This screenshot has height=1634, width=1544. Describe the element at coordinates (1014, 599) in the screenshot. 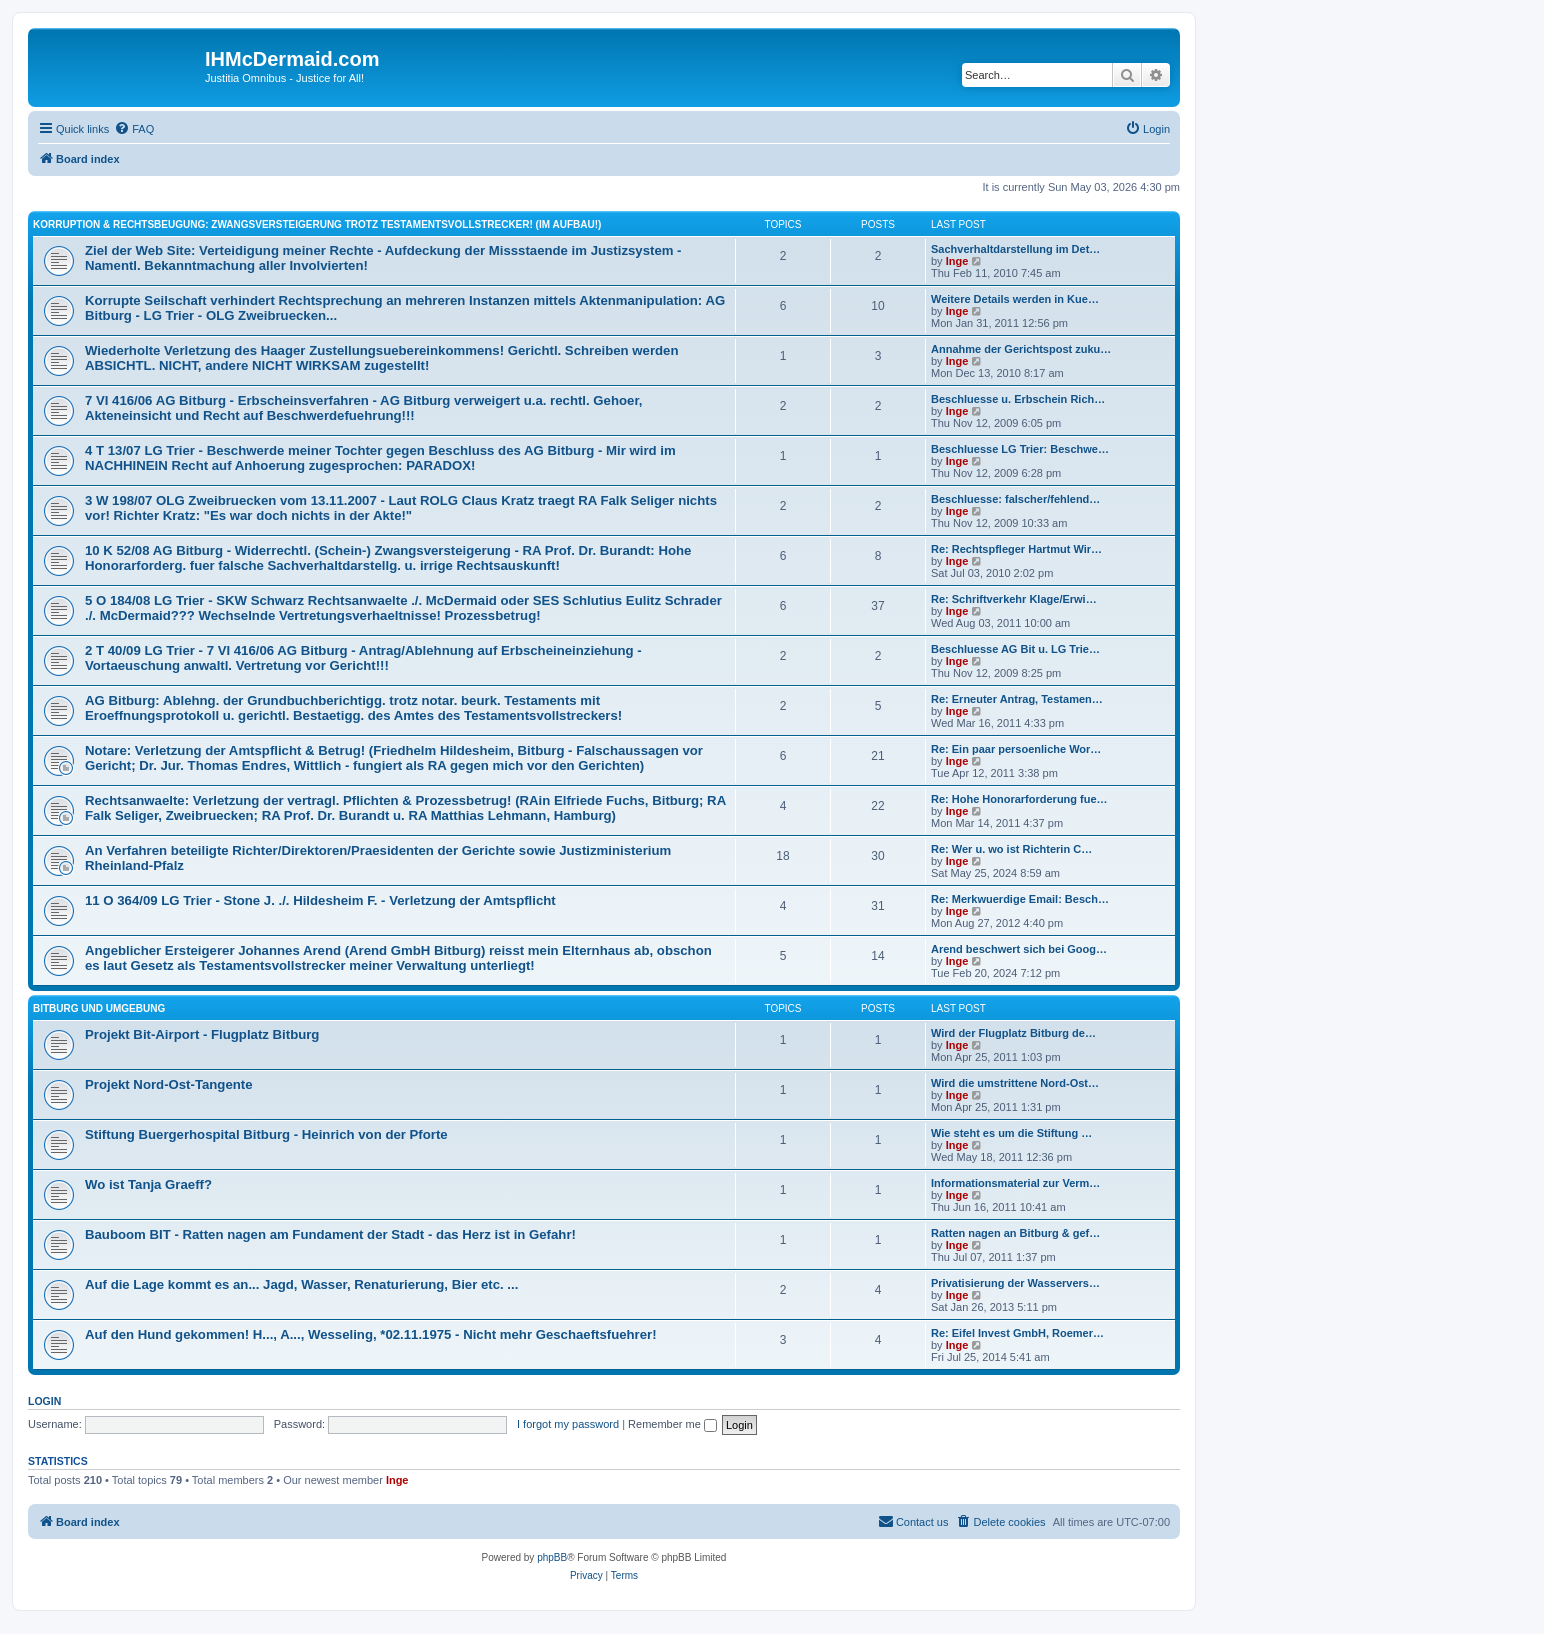

I see `Re: Schriftverkehr Klage/Erwi…` at that location.